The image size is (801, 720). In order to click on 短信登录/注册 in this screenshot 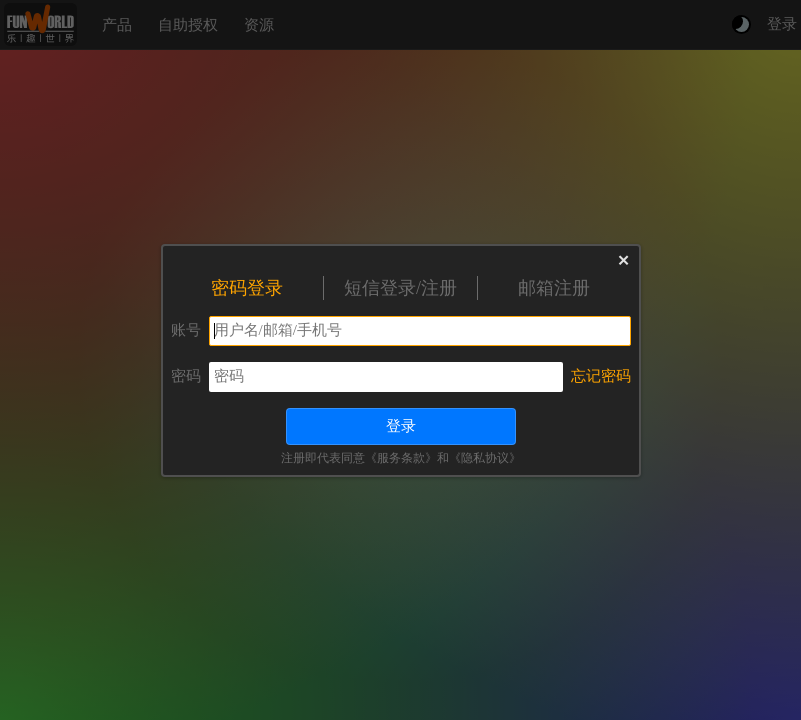, I will do `click(400, 288)`.